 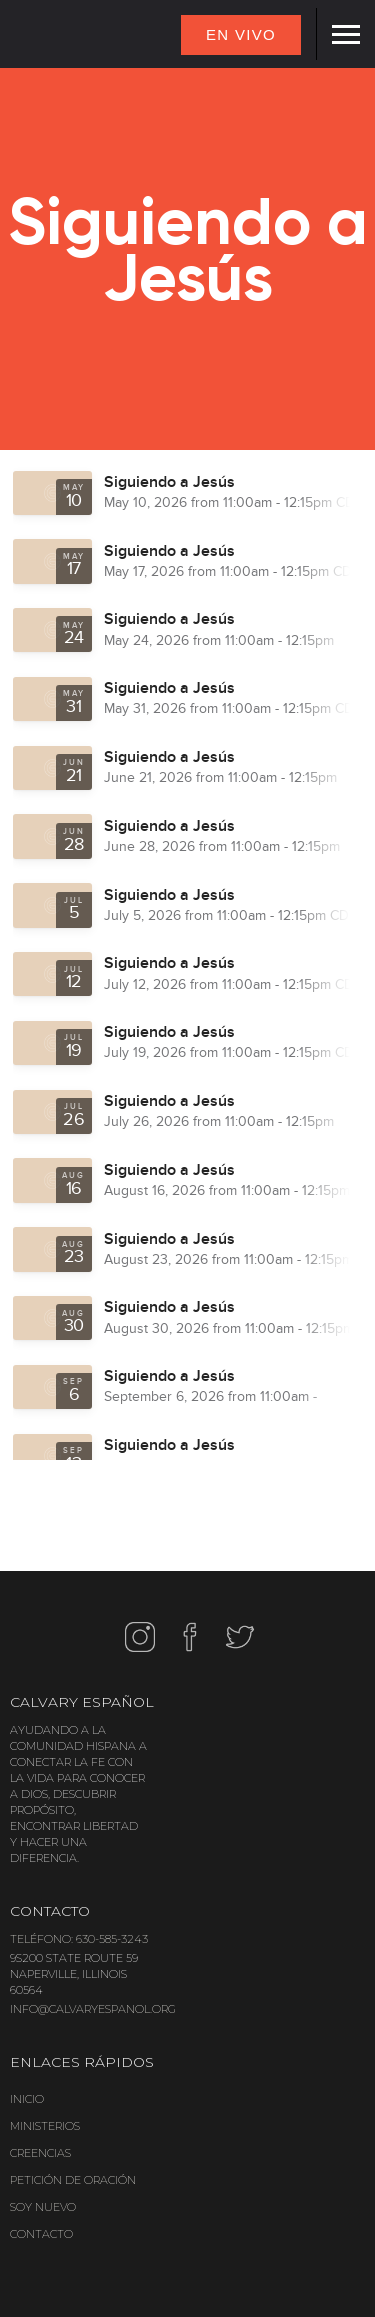 What do you see at coordinates (41, 2234) in the screenshot?
I see `CONTACTO` at bounding box center [41, 2234].